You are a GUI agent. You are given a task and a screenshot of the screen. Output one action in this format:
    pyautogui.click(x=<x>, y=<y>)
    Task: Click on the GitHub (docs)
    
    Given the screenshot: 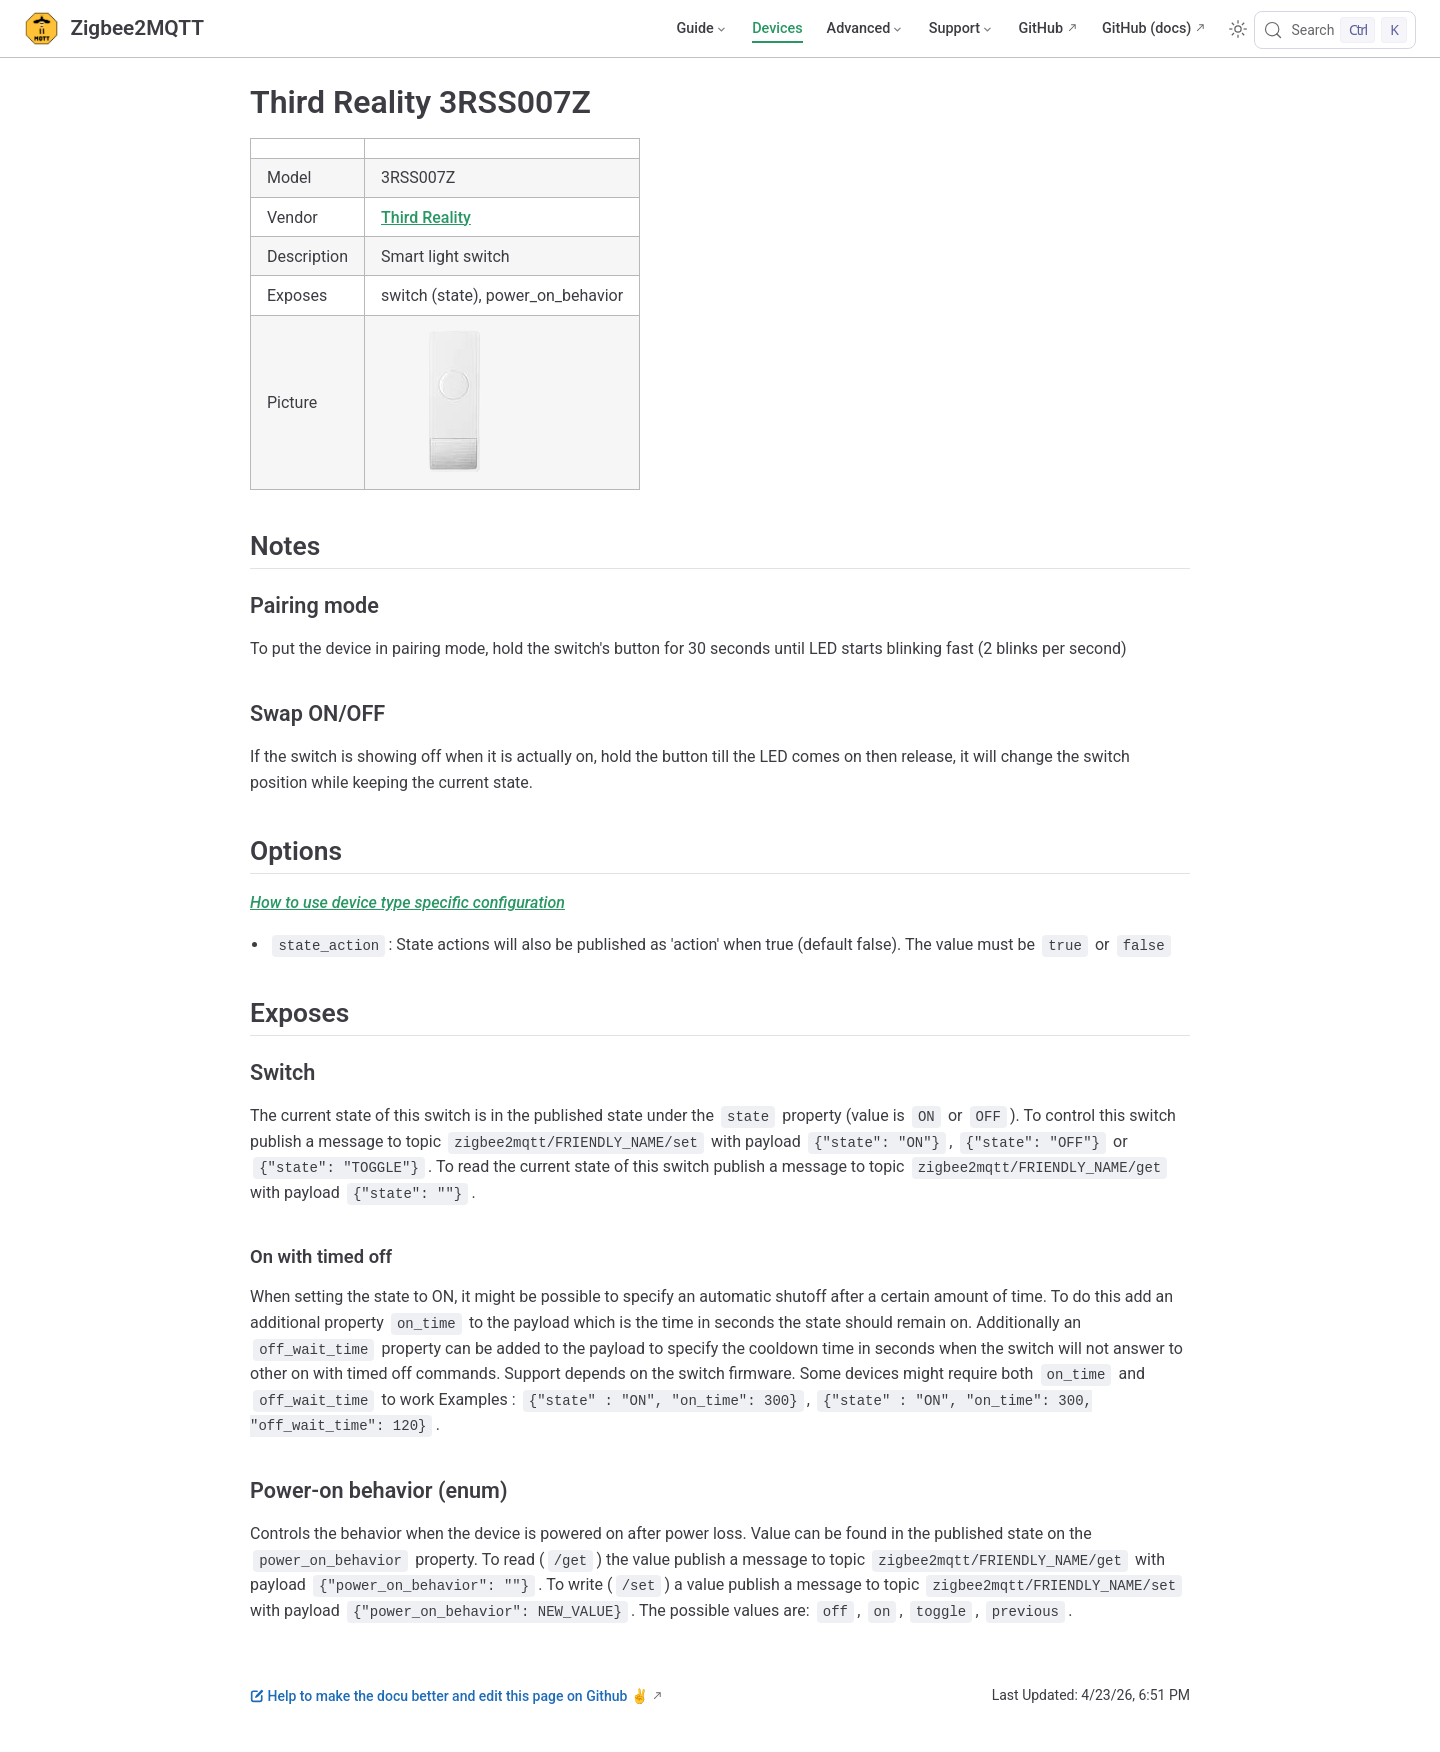 What is the action you would take?
    pyautogui.click(x=1146, y=28)
    